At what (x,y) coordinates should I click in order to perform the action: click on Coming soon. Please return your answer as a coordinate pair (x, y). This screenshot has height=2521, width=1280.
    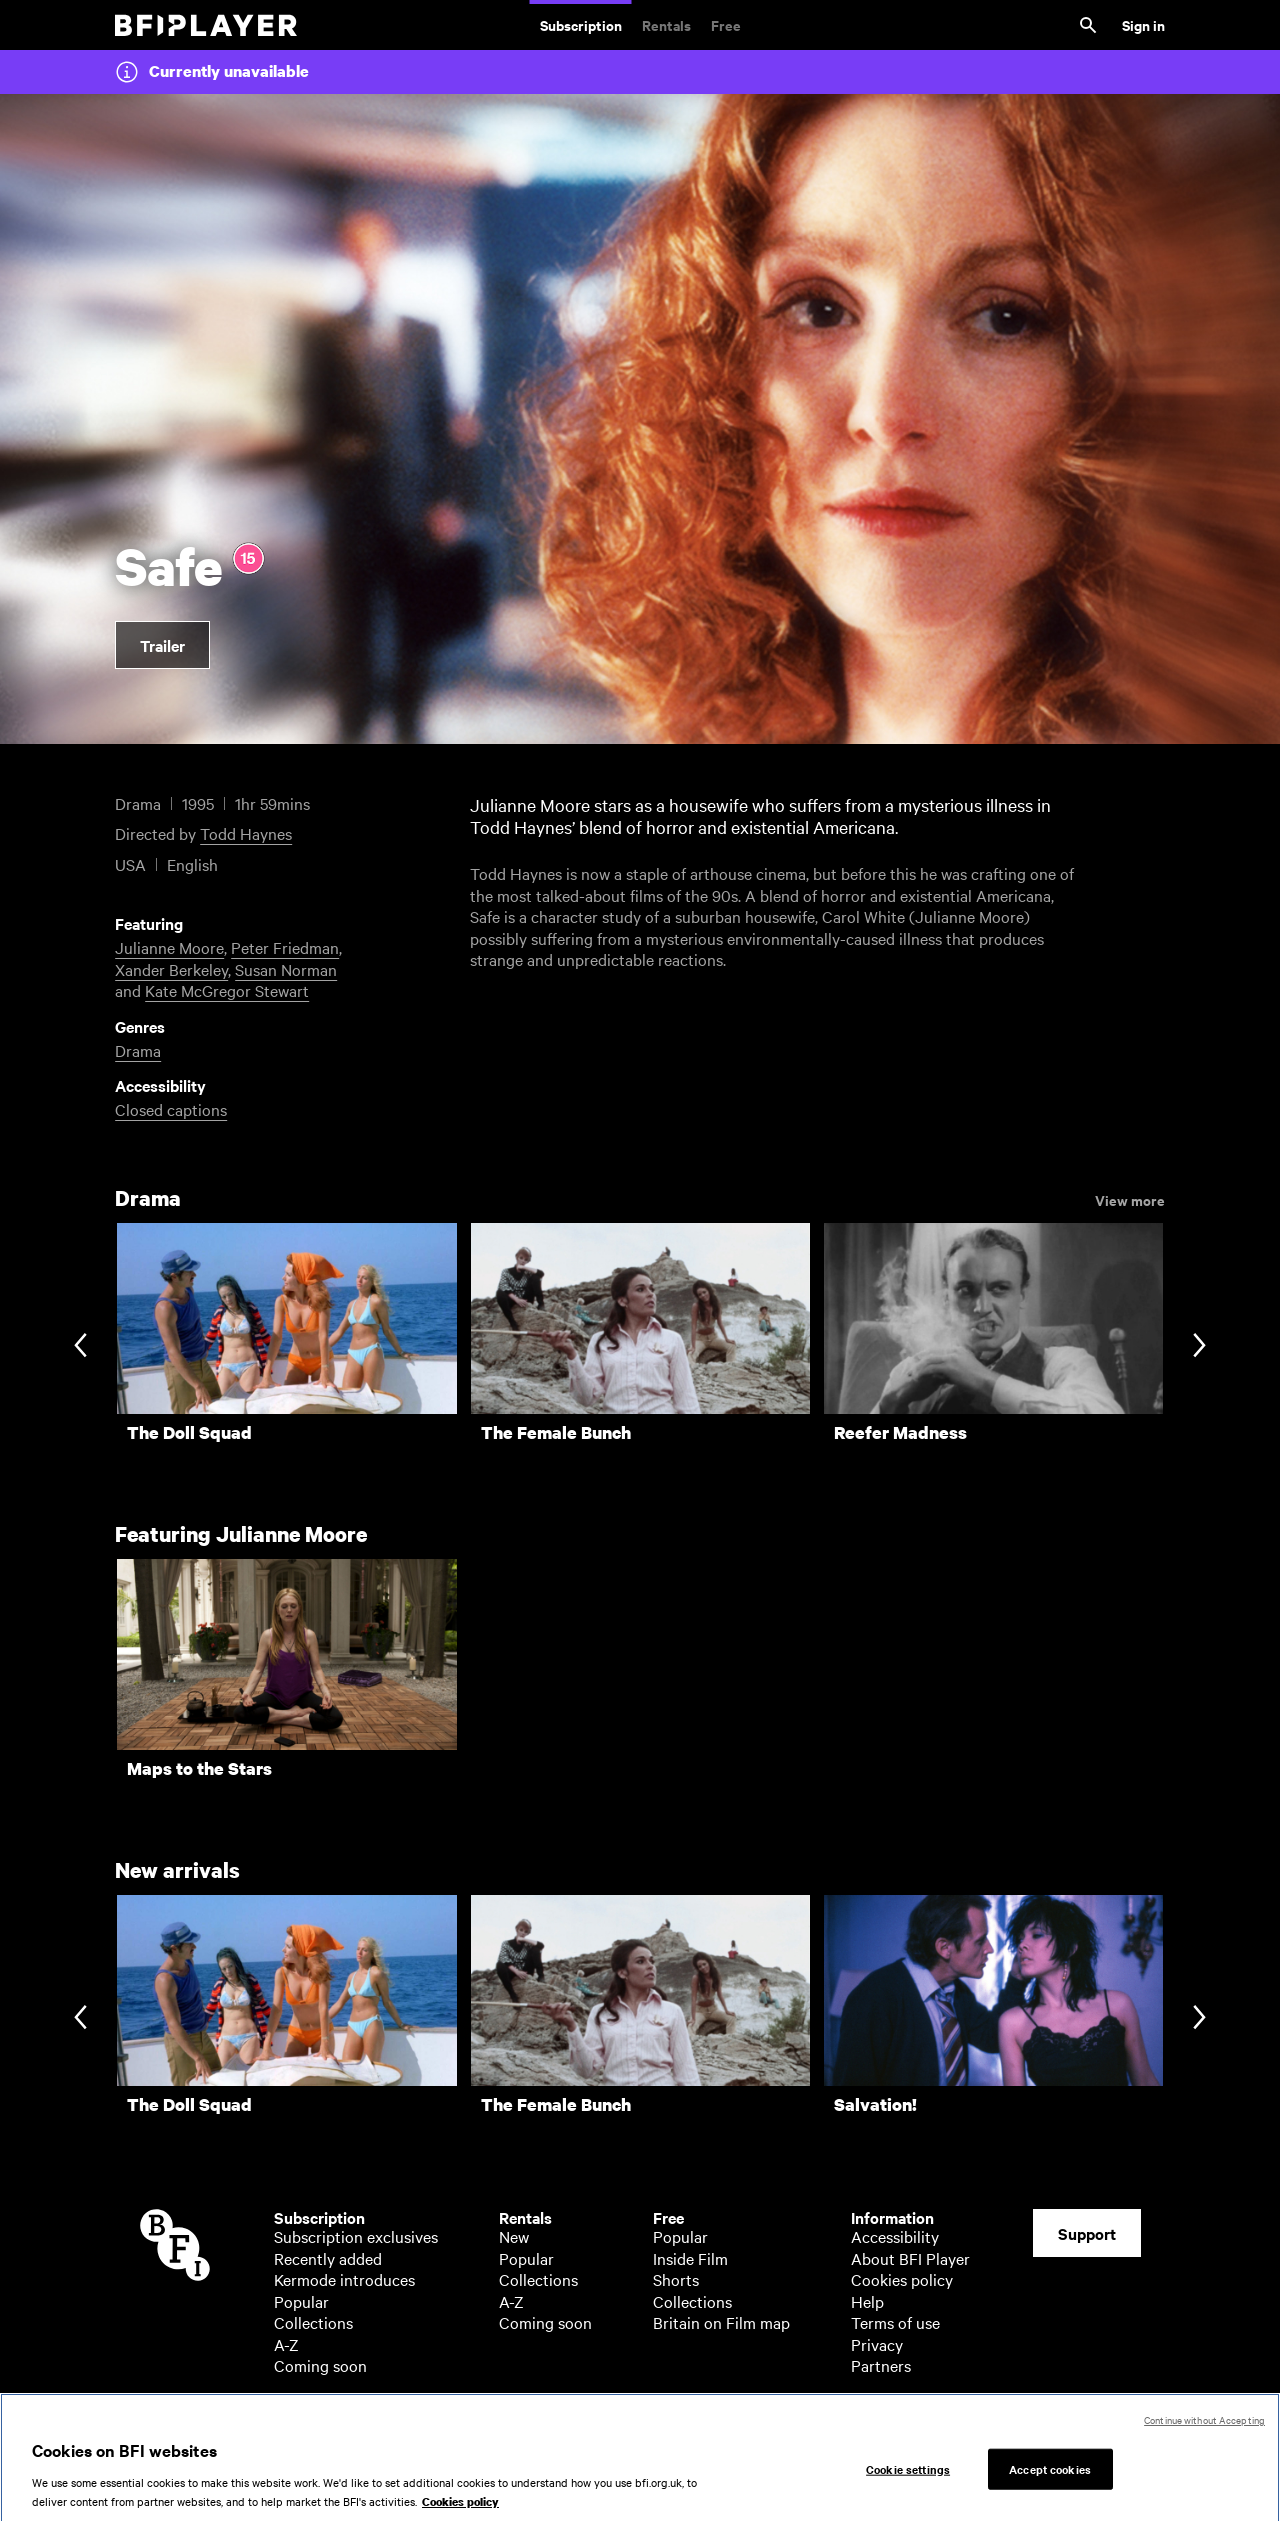
    Looking at the image, I should click on (320, 2365).